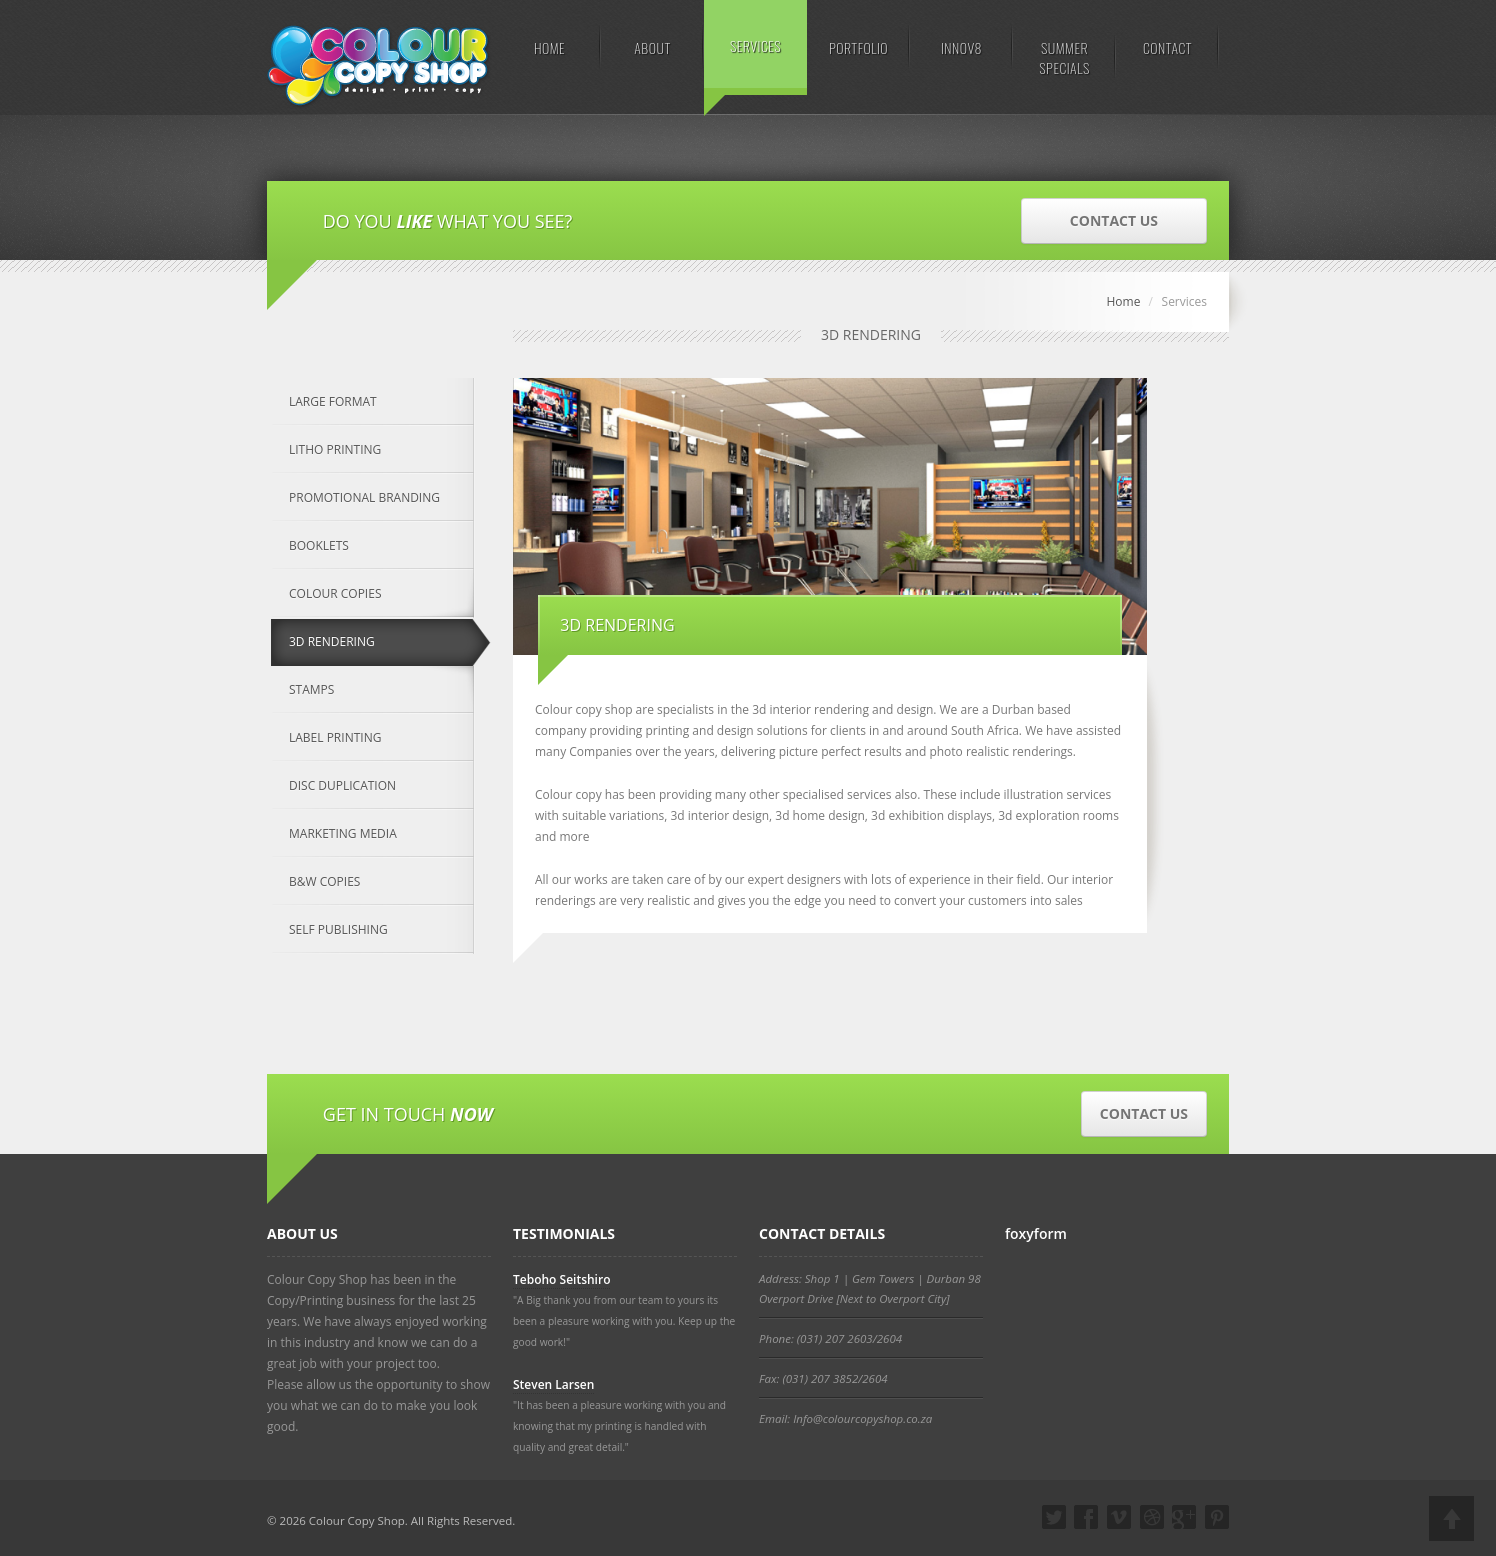 The image size is (1496, 1556). What do you see at coordinates (319, 545) in the screenshot?
I see `BOOKLETS` at bounding box center [319, 545].